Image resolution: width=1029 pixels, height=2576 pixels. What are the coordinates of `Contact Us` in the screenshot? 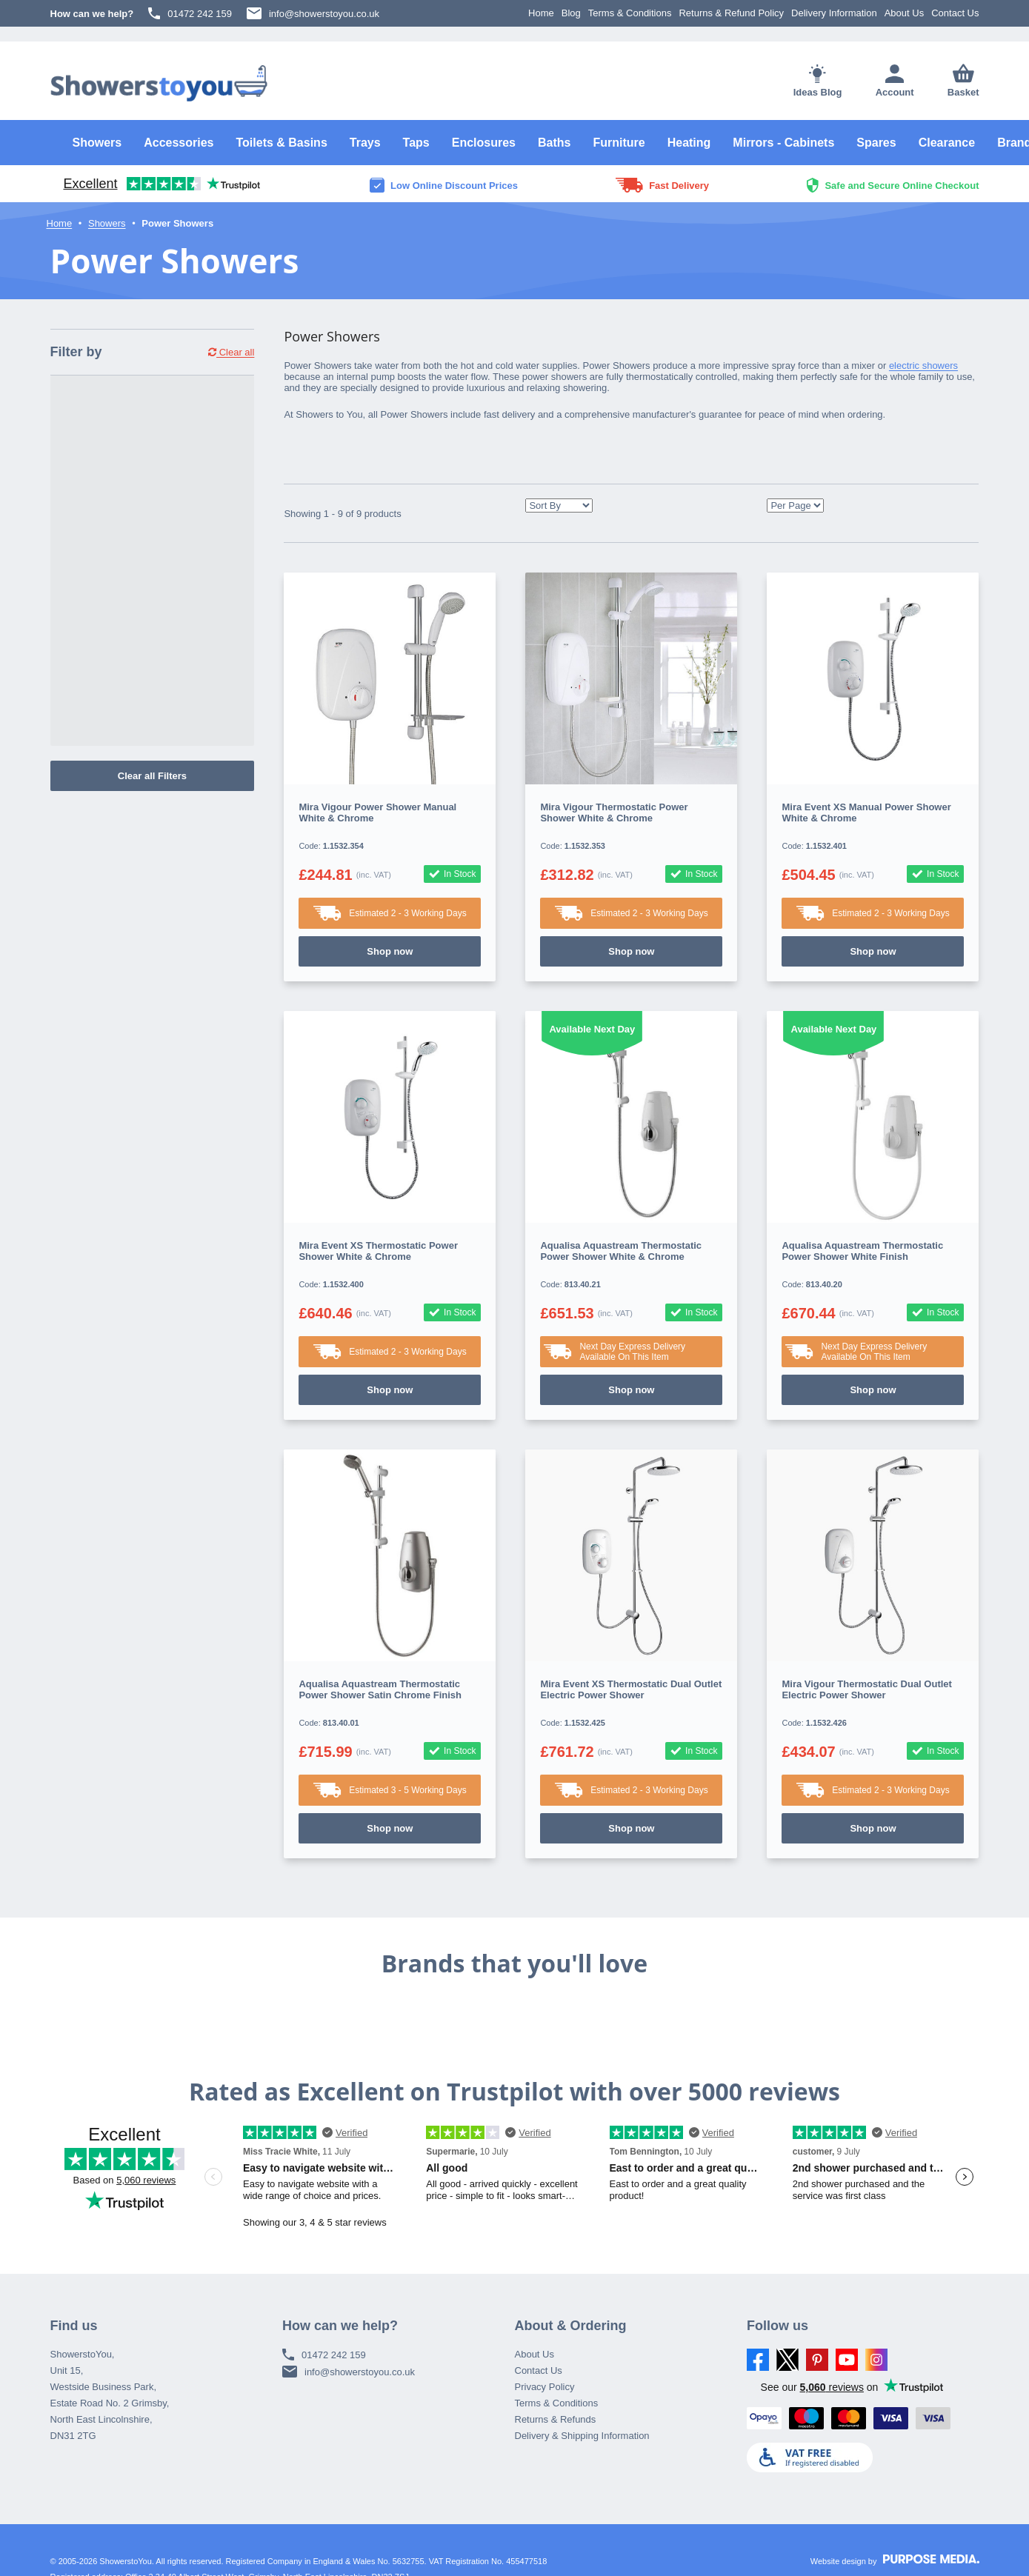 It's located at (955, 13).